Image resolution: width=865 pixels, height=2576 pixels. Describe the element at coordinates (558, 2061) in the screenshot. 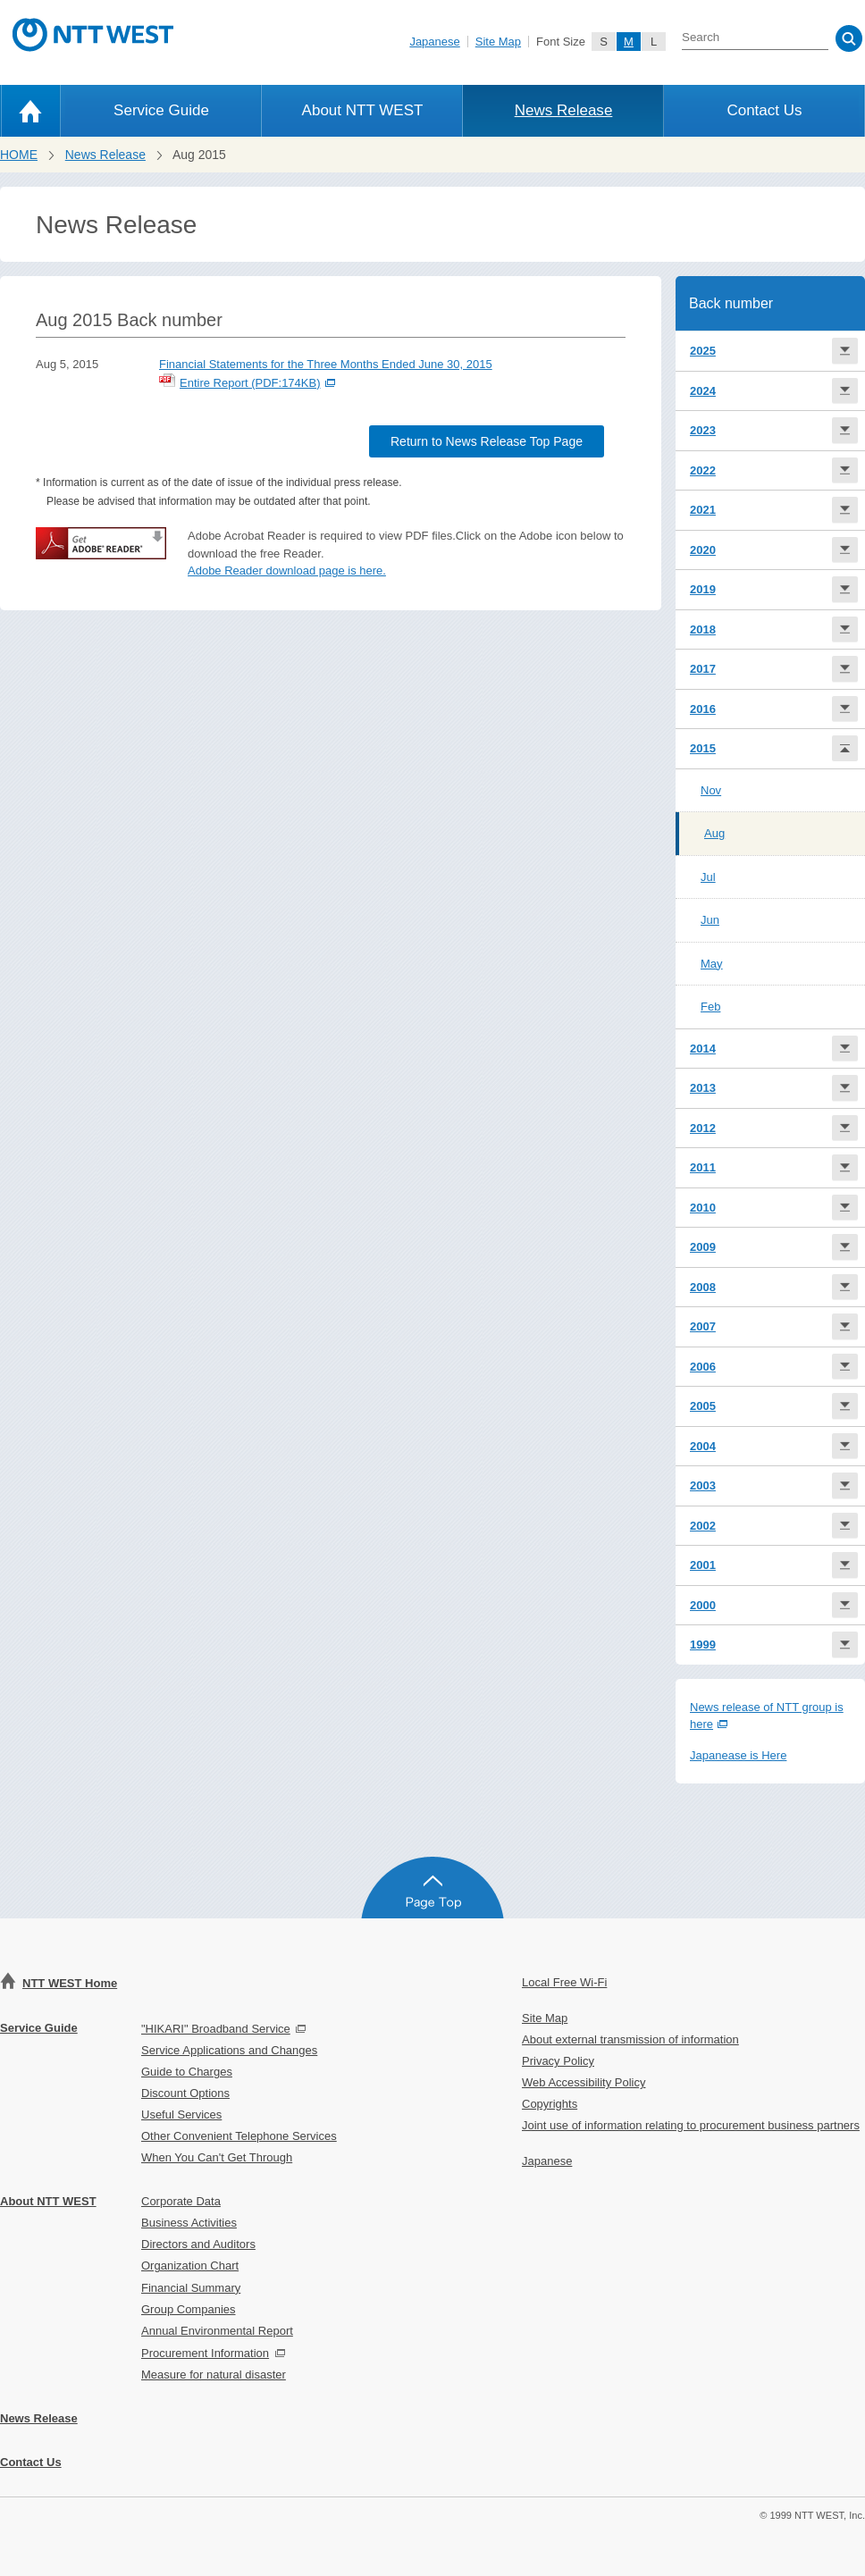

I see `Privacy Policy` at that location.